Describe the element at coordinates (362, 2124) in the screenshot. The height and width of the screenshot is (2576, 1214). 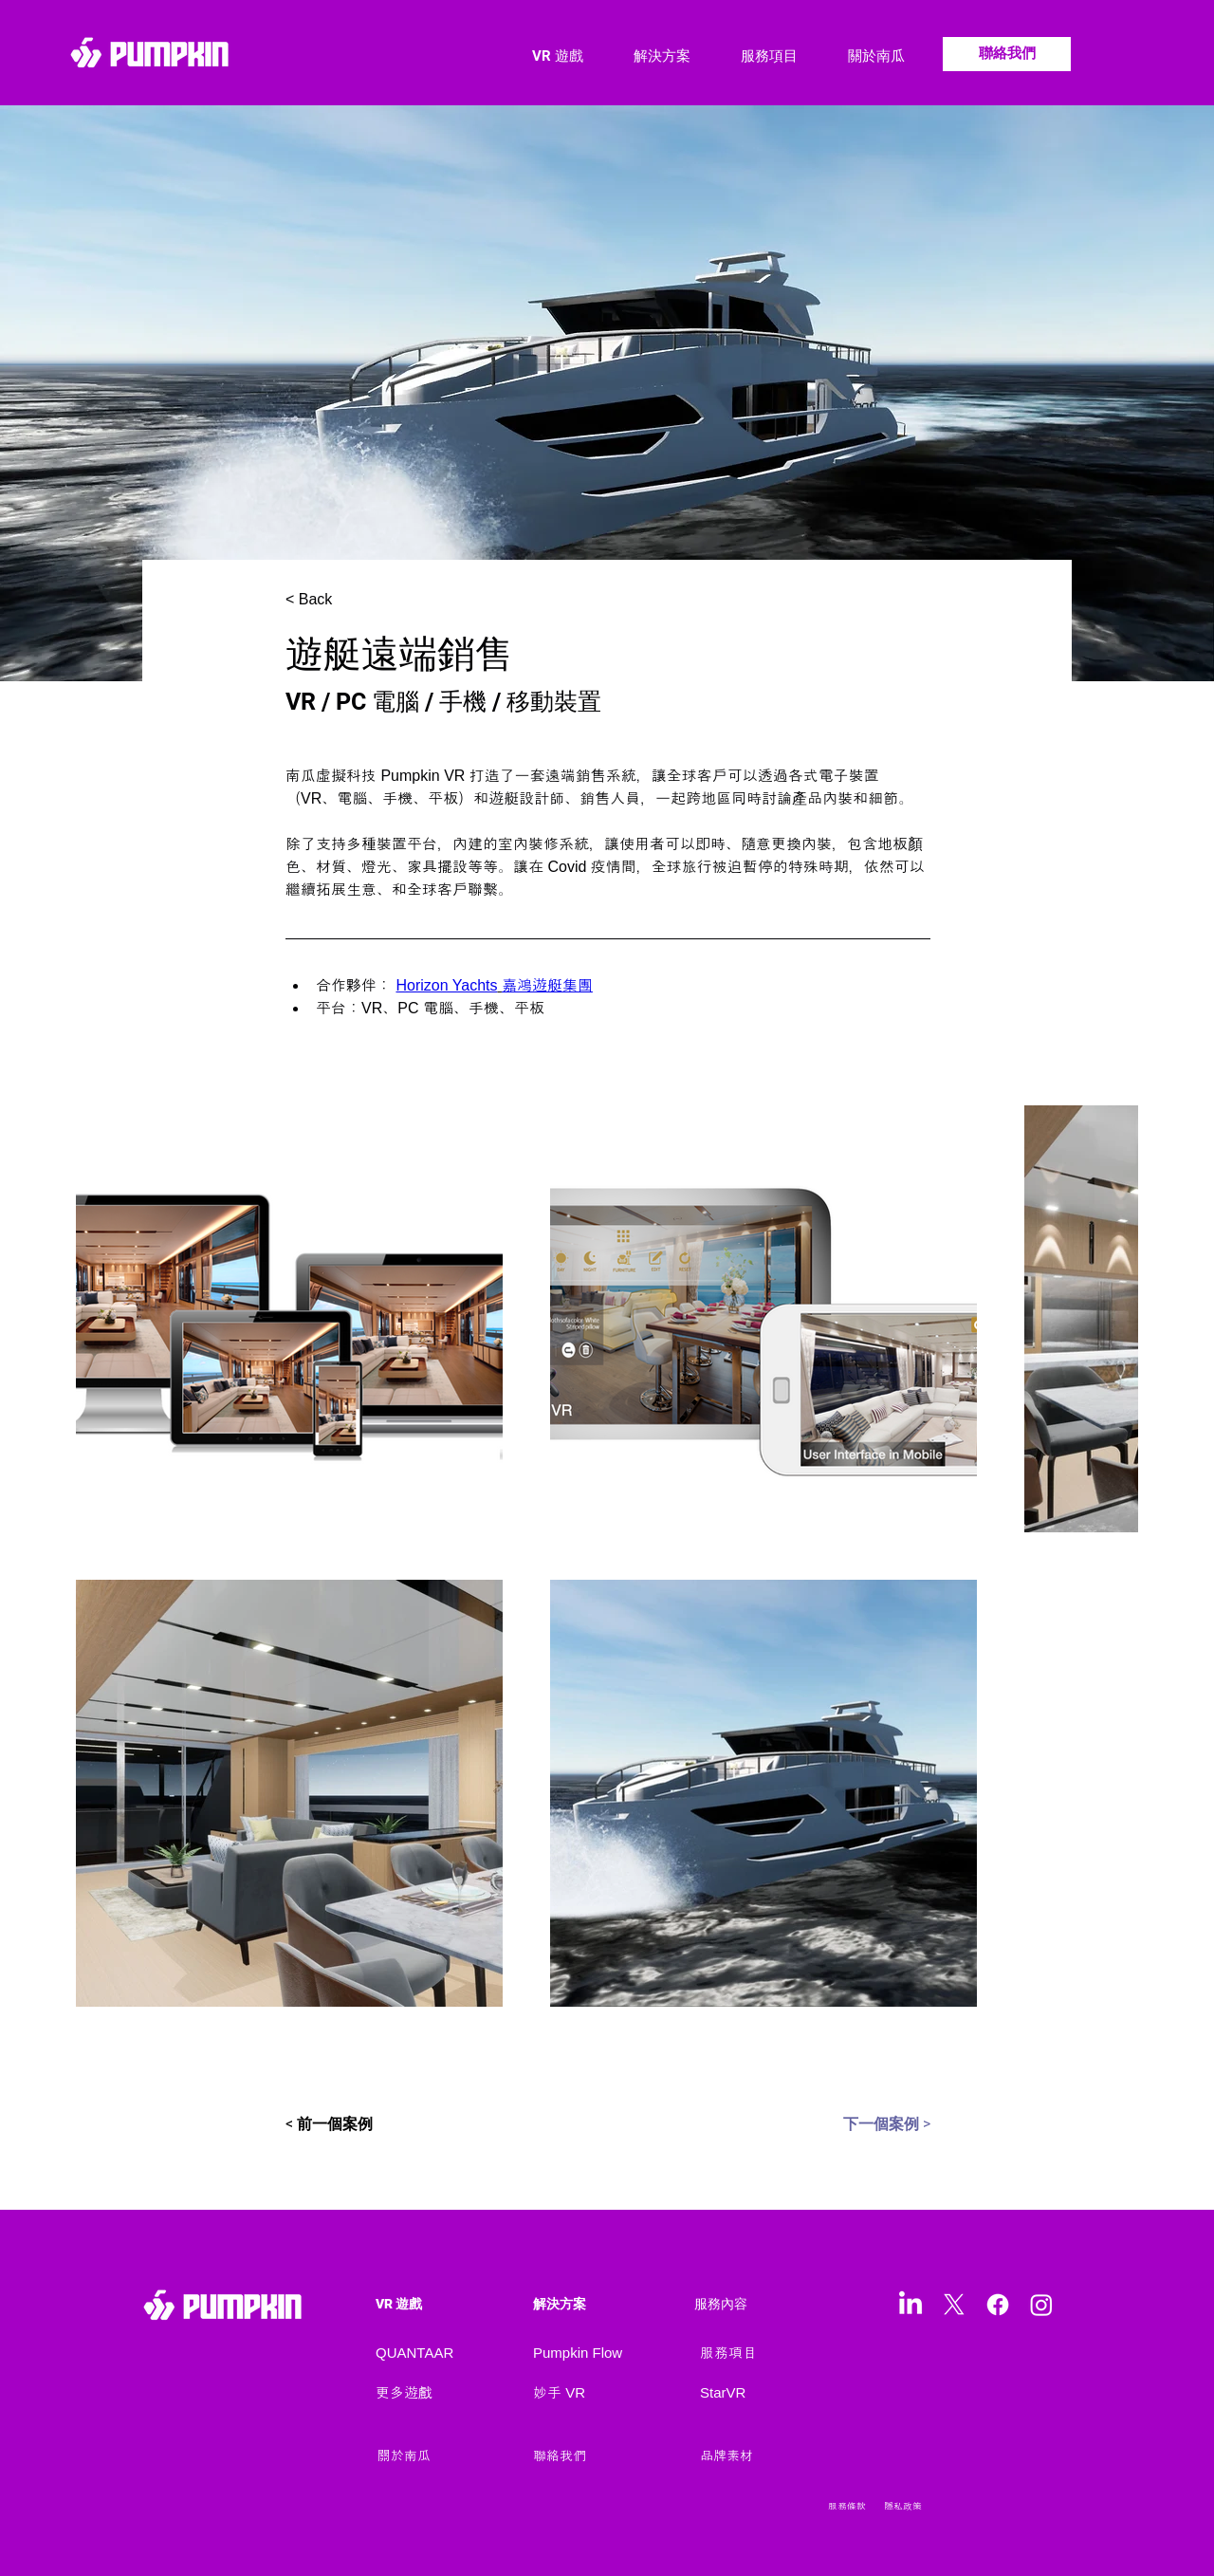
I see `[< 前一個案例]` at that location.